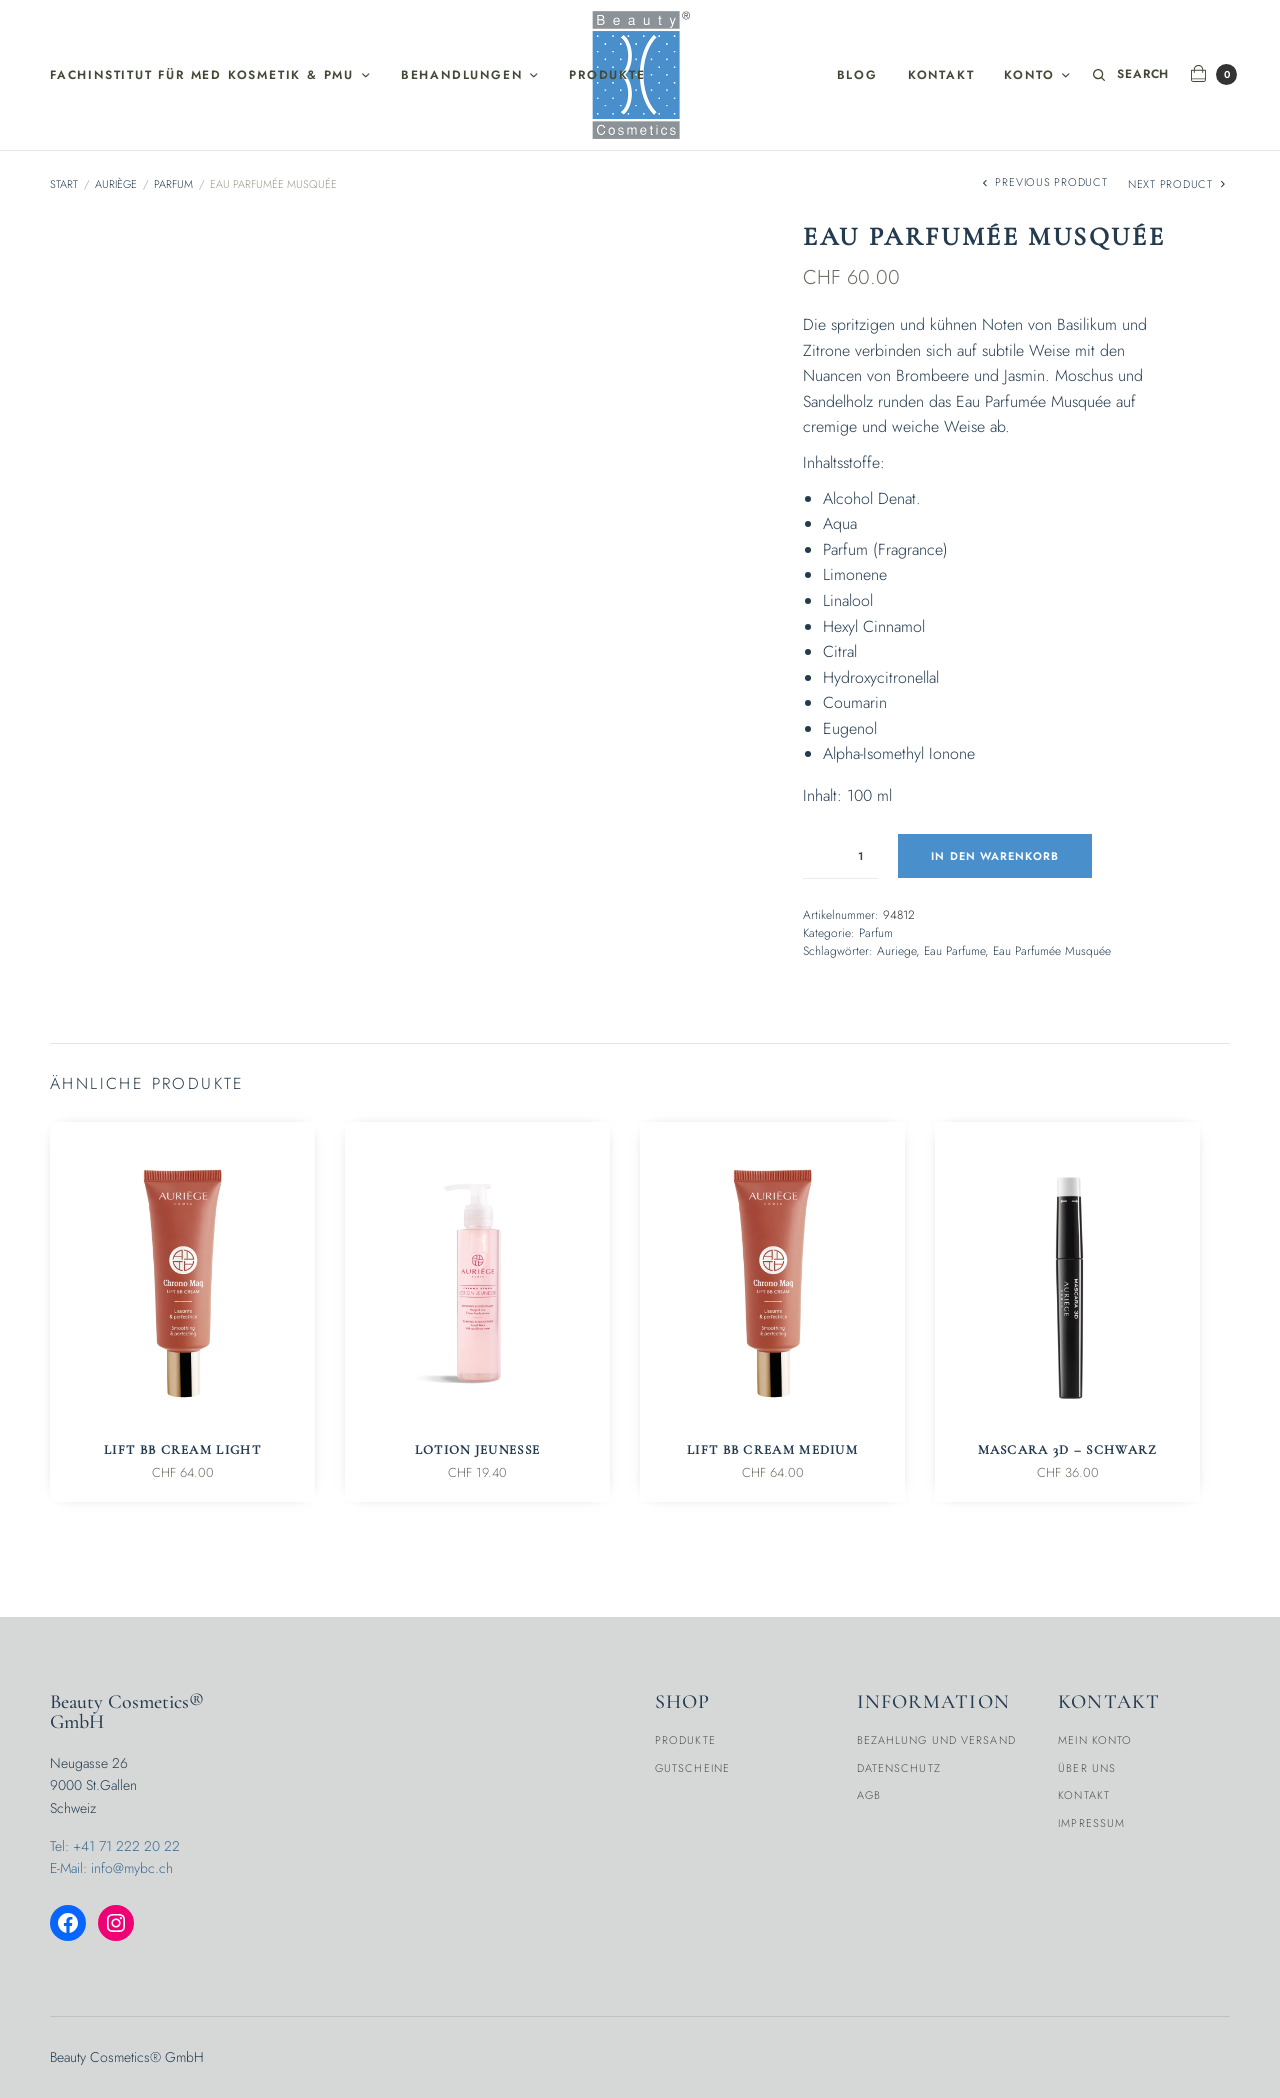 The image size is (1280, 2098). Describe the element at coordinates (607, 75) in the screenshot. I see `Produkte` at that location.